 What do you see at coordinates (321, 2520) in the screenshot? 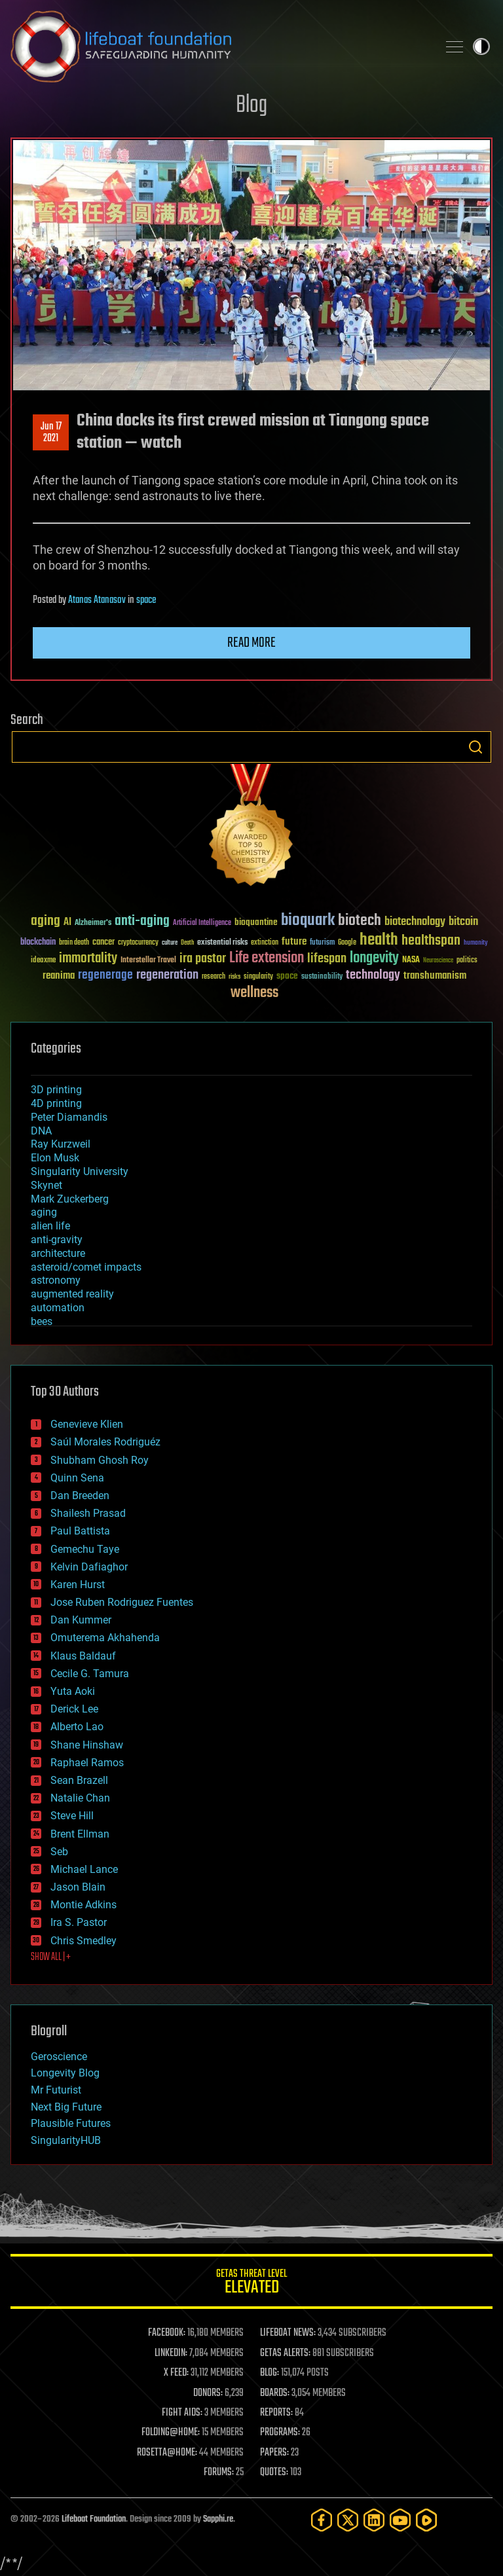
I see `[Facebook]` at bounding box center [321, 2520].